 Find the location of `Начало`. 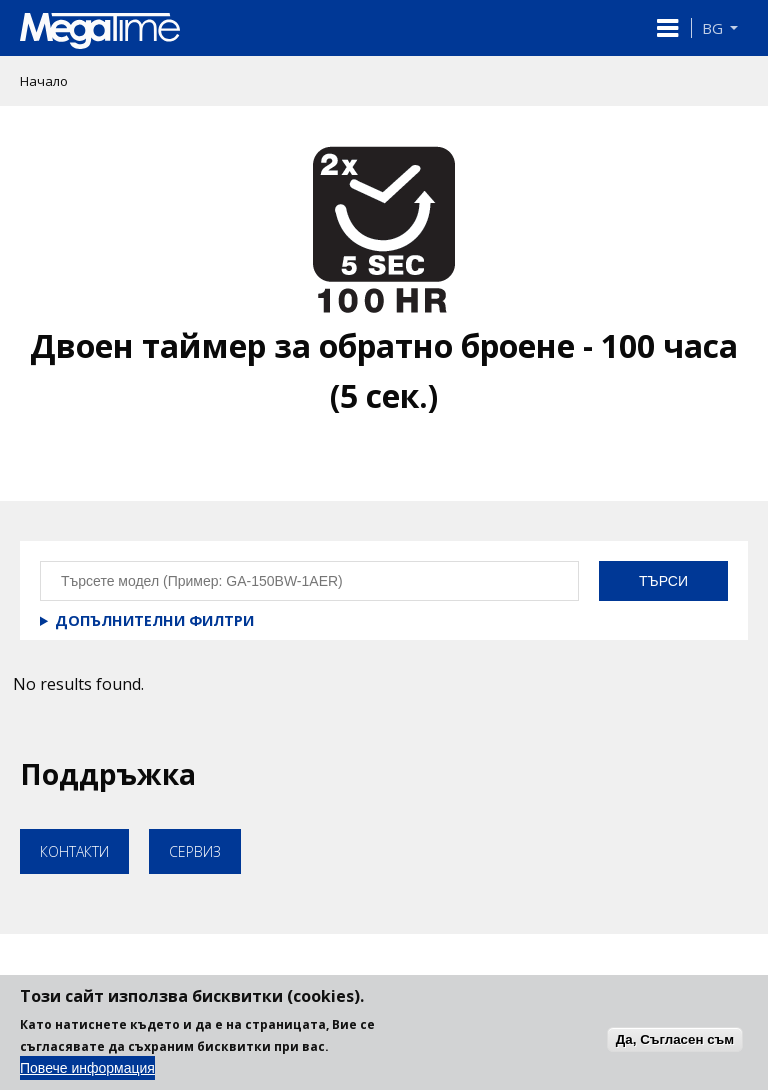

Начало is located at coordinates (44, 81).